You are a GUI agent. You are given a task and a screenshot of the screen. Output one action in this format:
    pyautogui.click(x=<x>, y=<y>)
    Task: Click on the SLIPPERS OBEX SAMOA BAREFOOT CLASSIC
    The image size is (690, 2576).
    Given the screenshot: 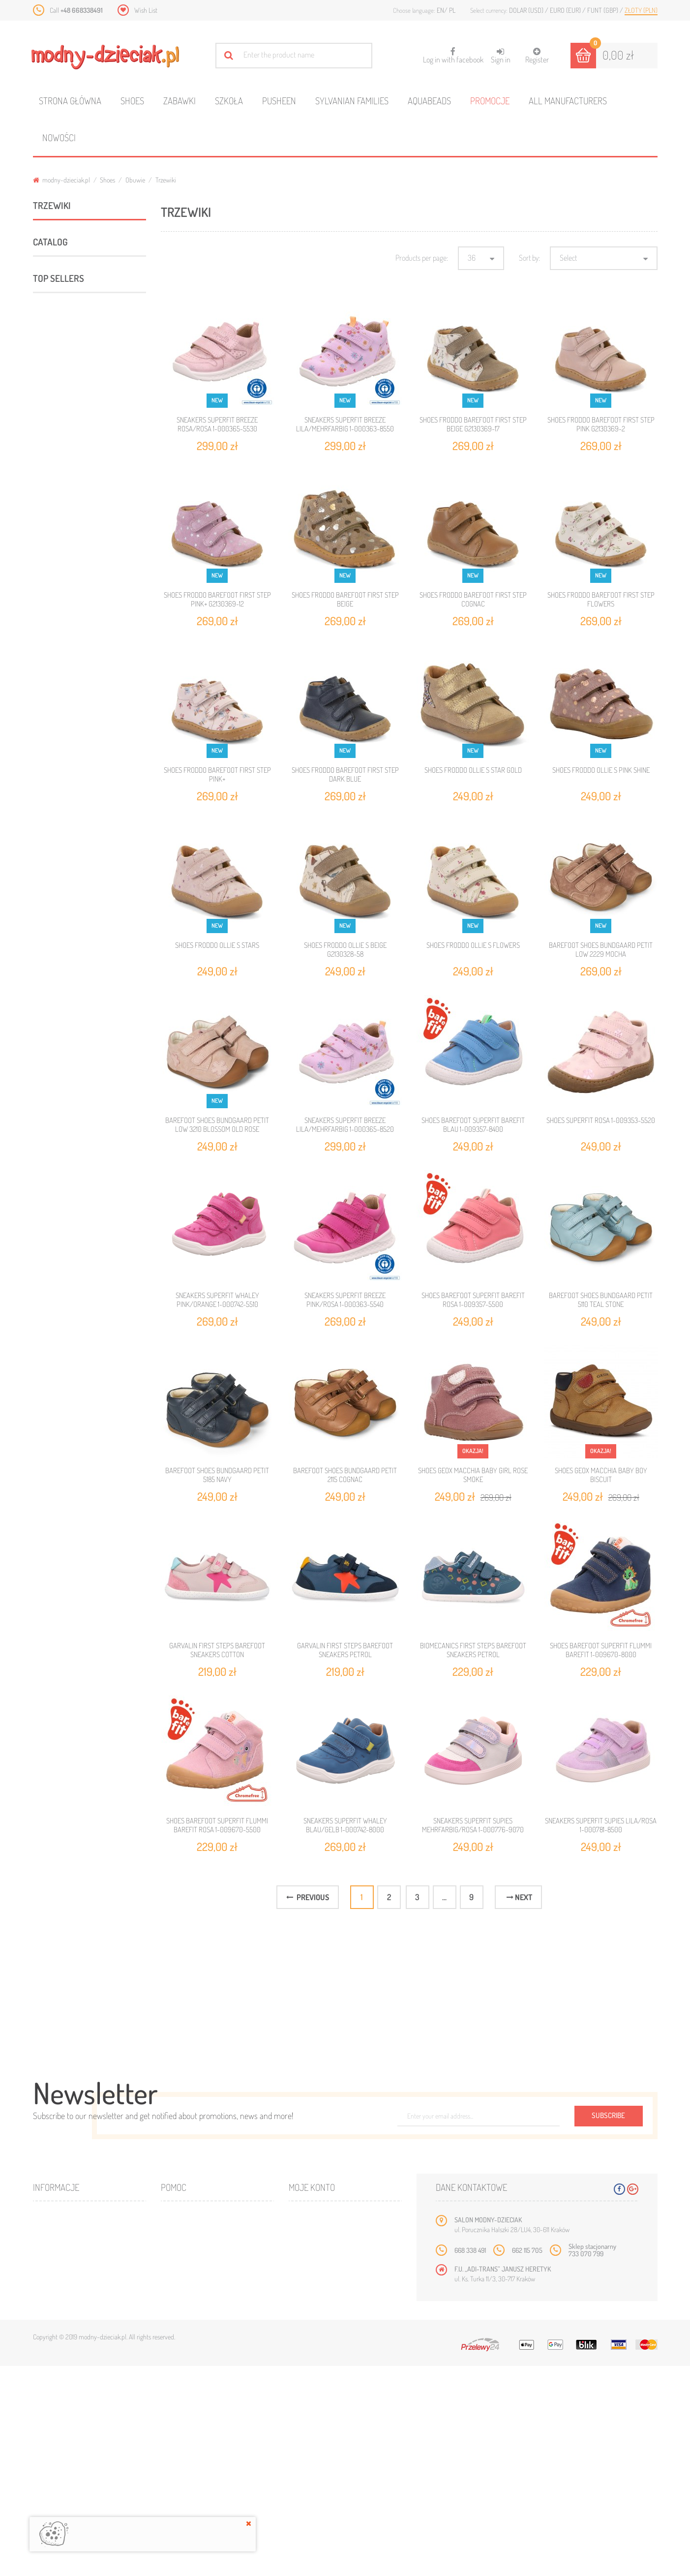 What is the action you would take?
    pyautogui.click(x=113, y=1842)
    